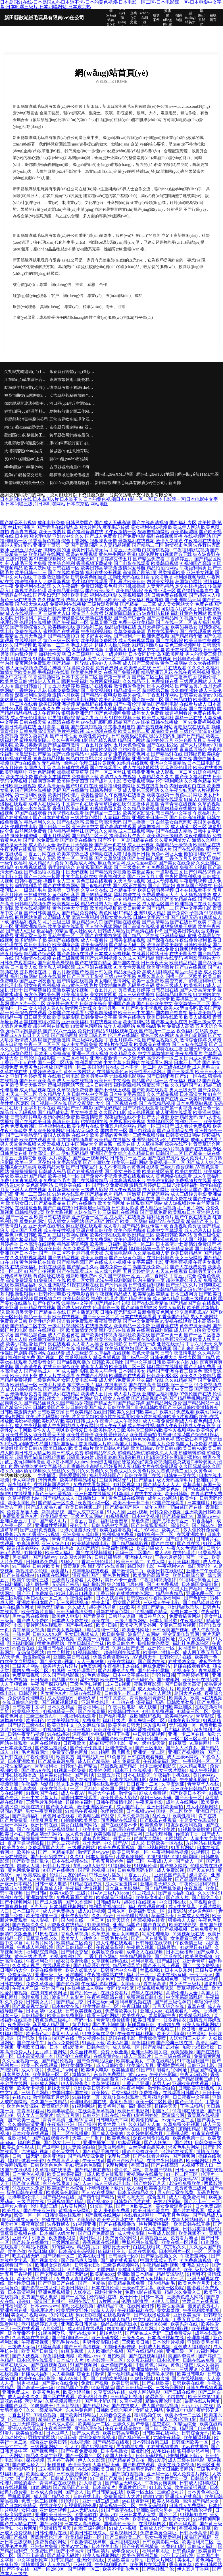  Describe the element at coordinates (118, 2505) in the screenshot. I see `精品视频一区二区` at that location.